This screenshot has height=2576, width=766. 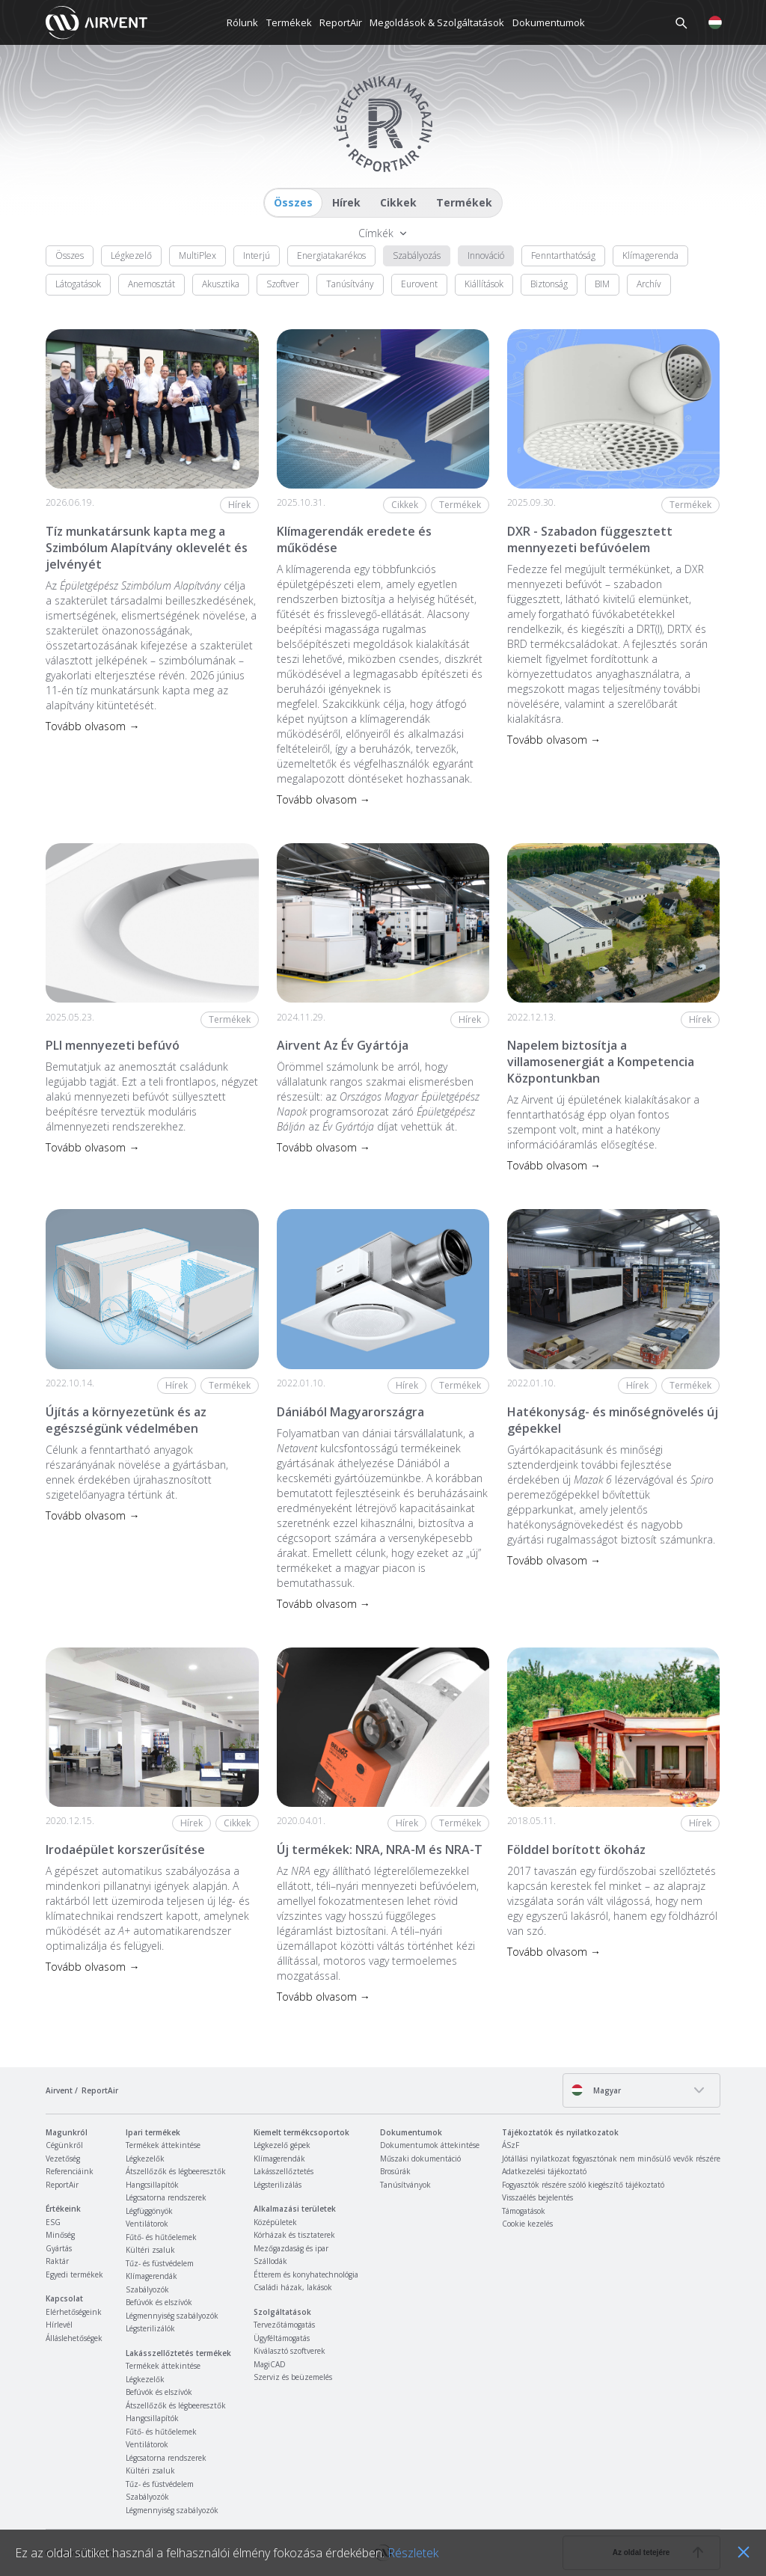 I want to click on Referenciáink, so click(x=70, y=2171).